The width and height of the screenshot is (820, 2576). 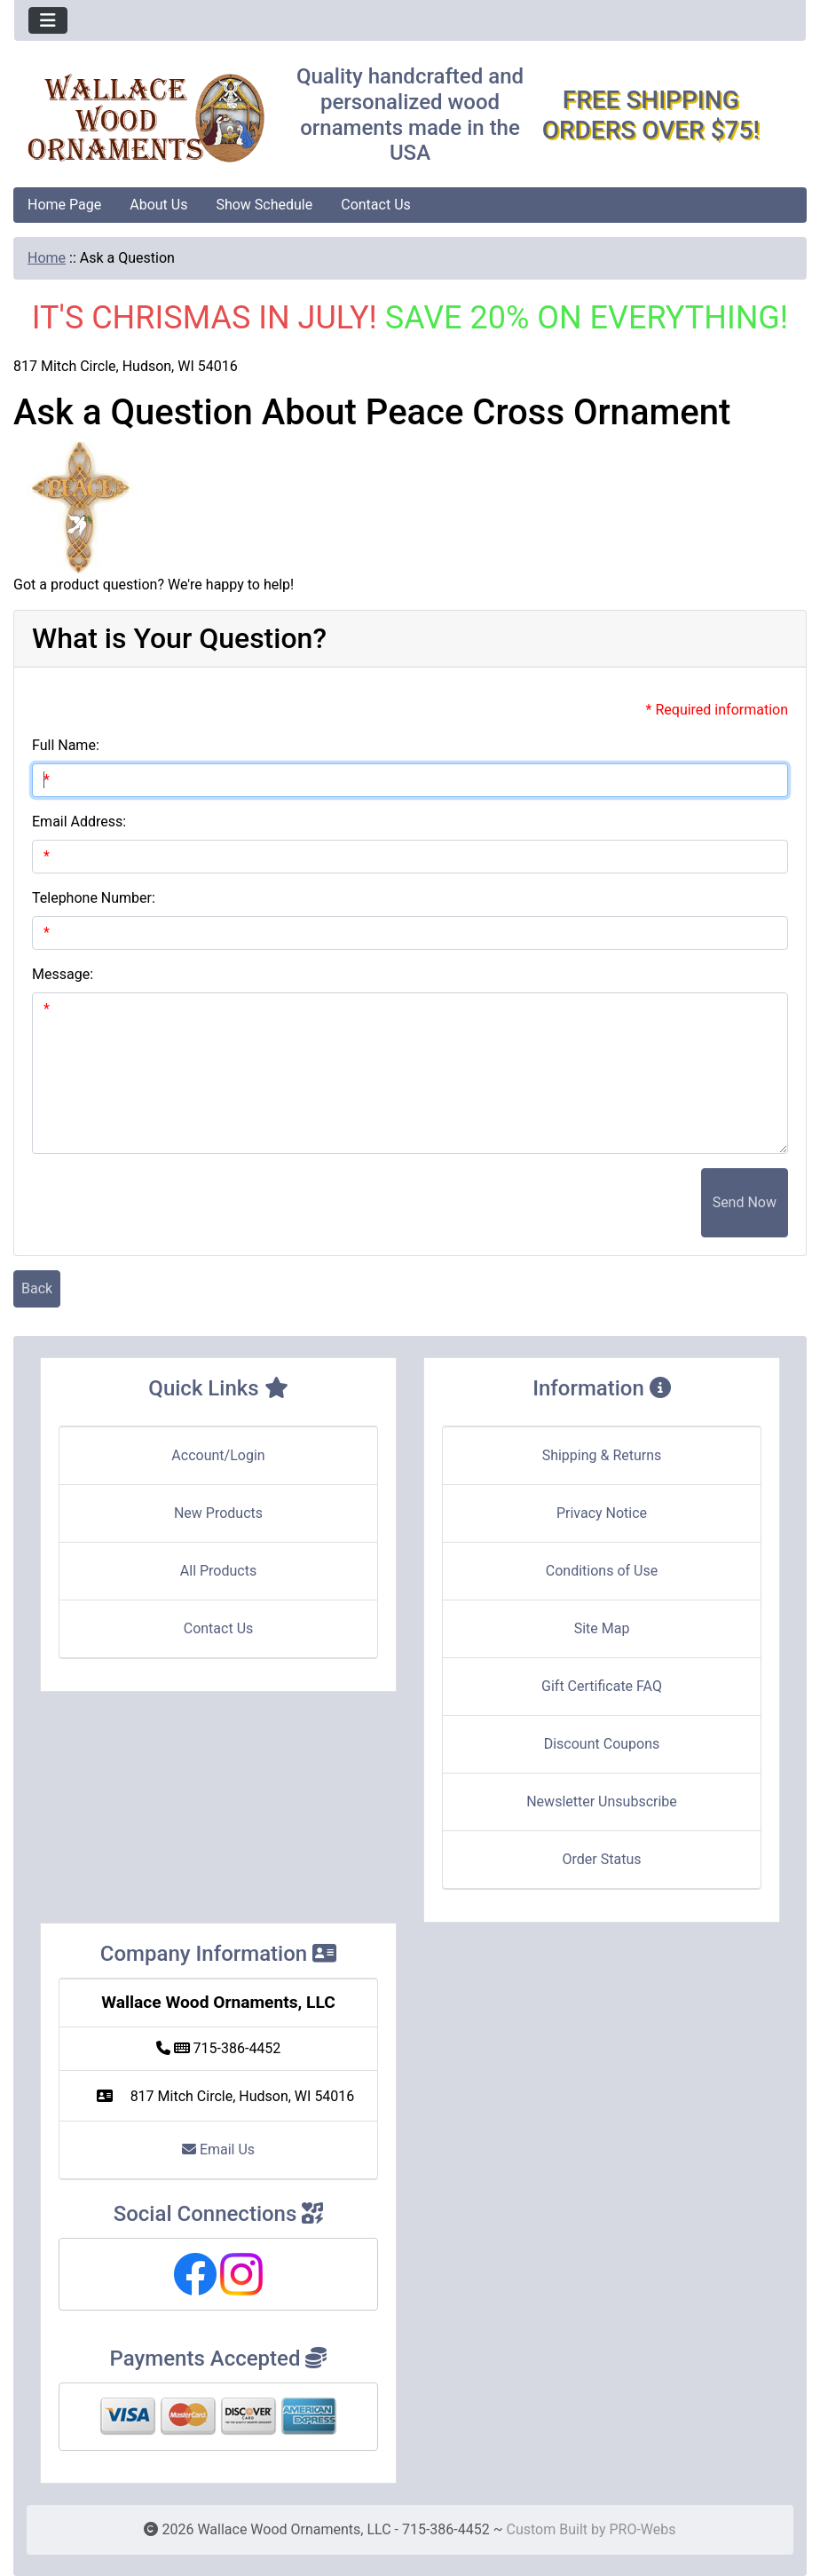 I want to click on Send Now, so click(x=745, y=1202).